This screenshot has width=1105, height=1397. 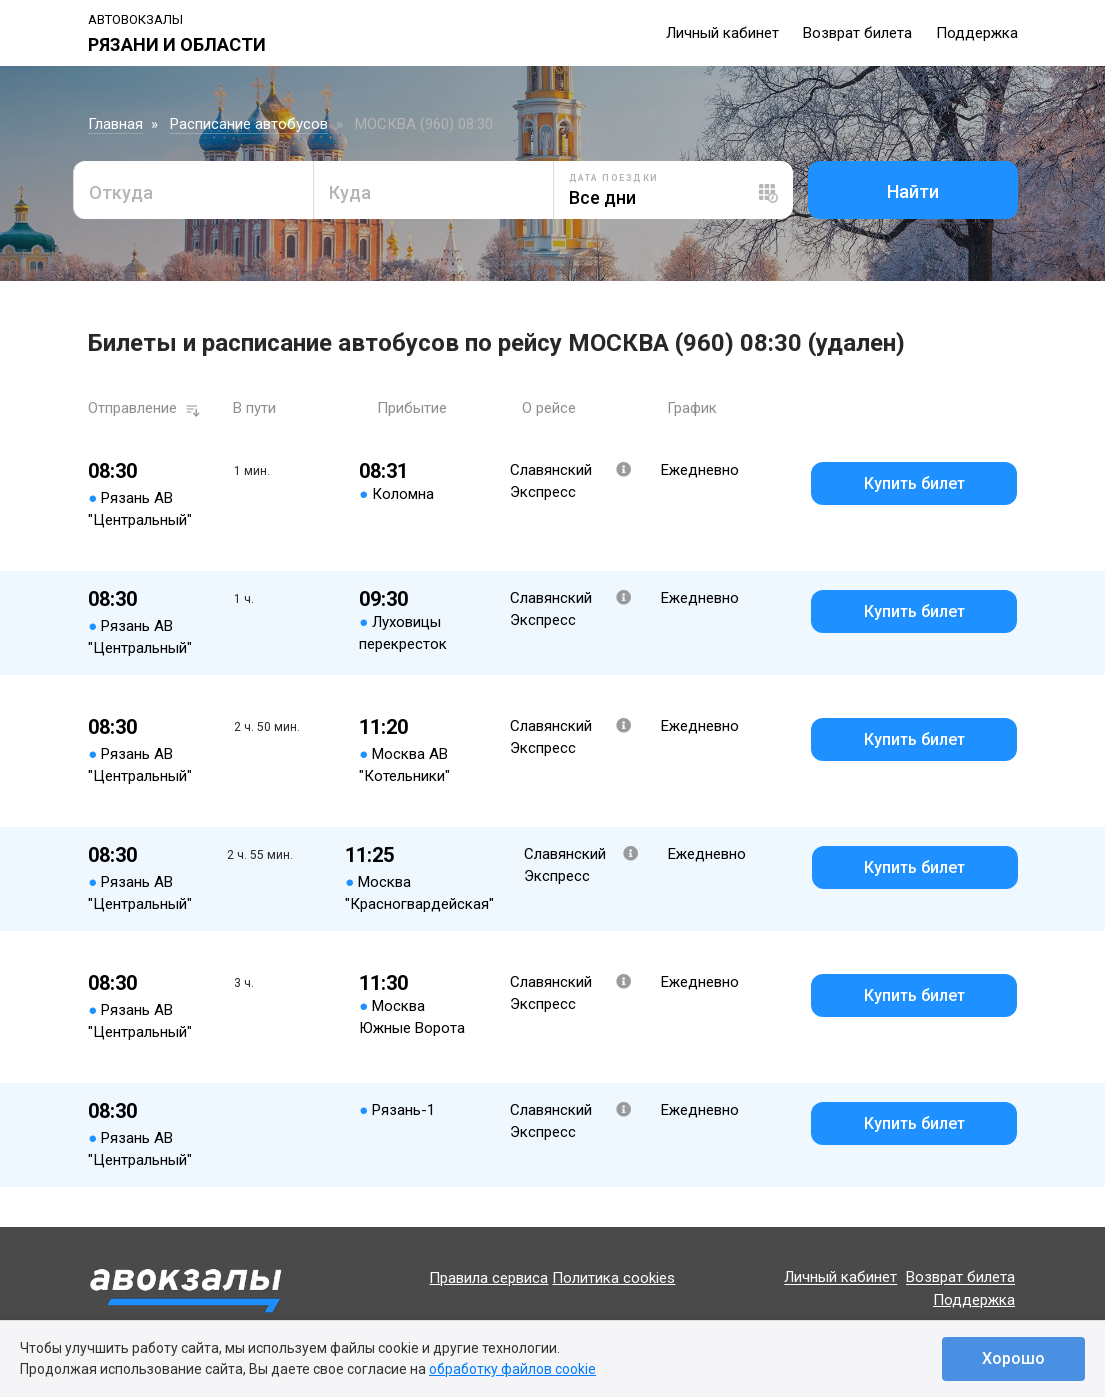 What do you see at coordinates (424, 124) in the screenshot?
I see `МОСКВА (960) 08:30` at bounding box center [424, 124].